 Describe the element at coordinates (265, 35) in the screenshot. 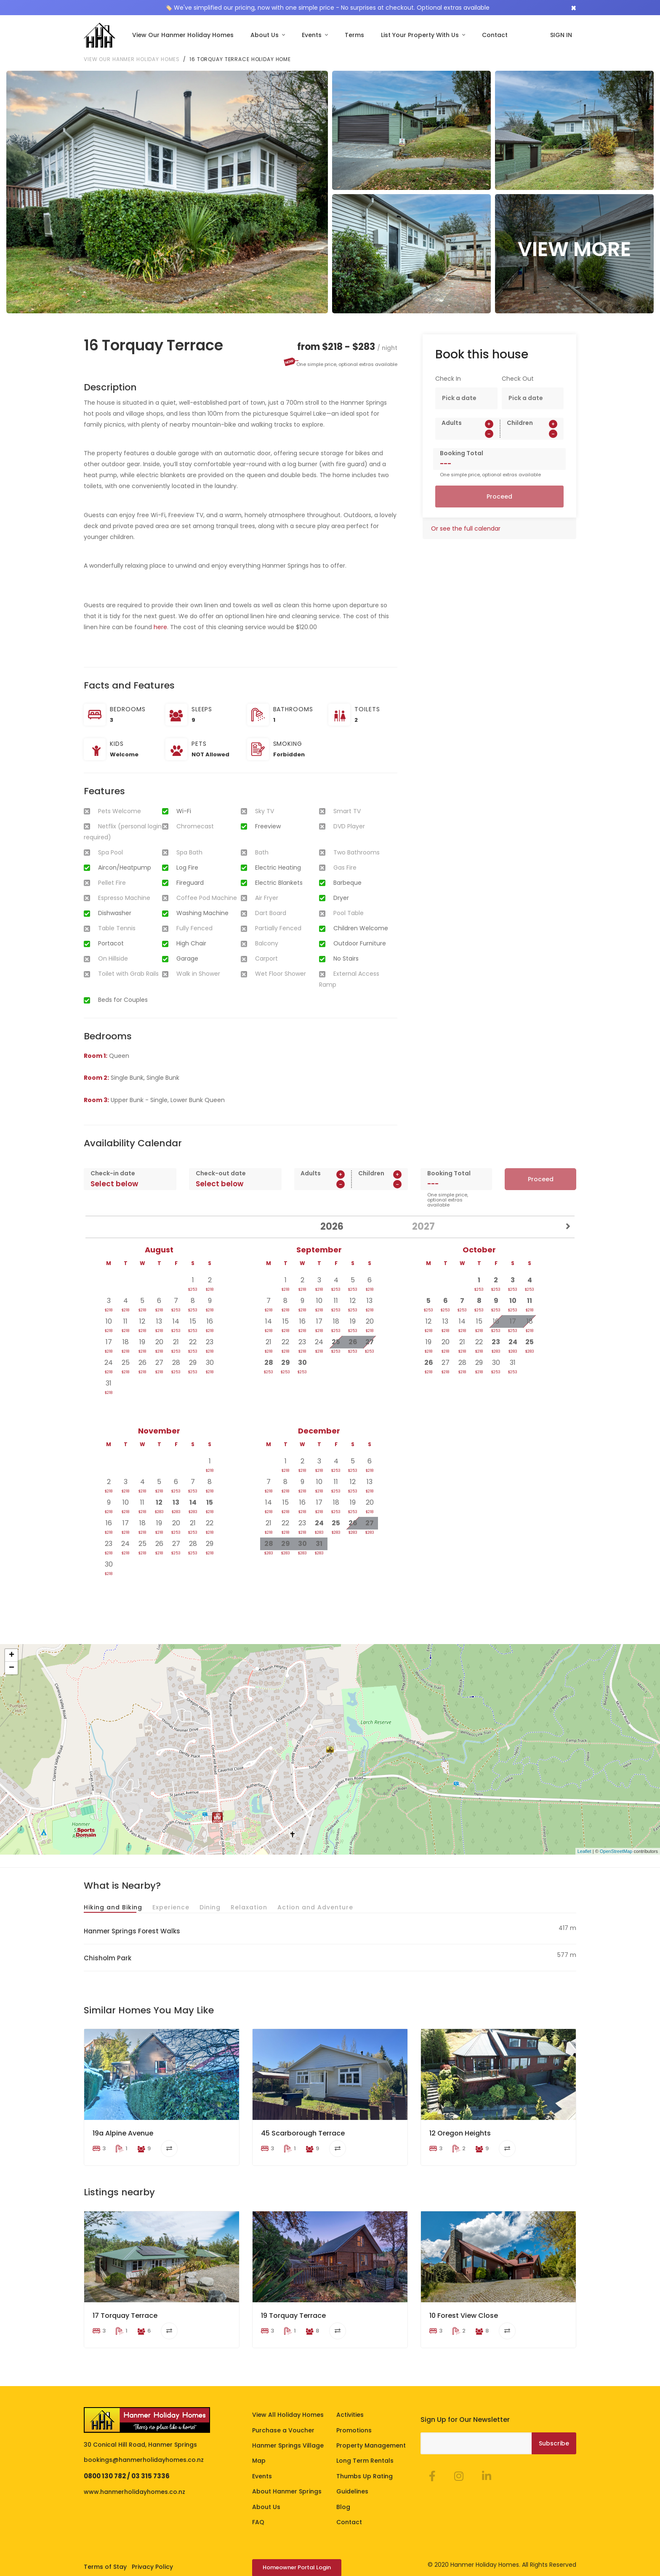

I see `About Us` at that location.